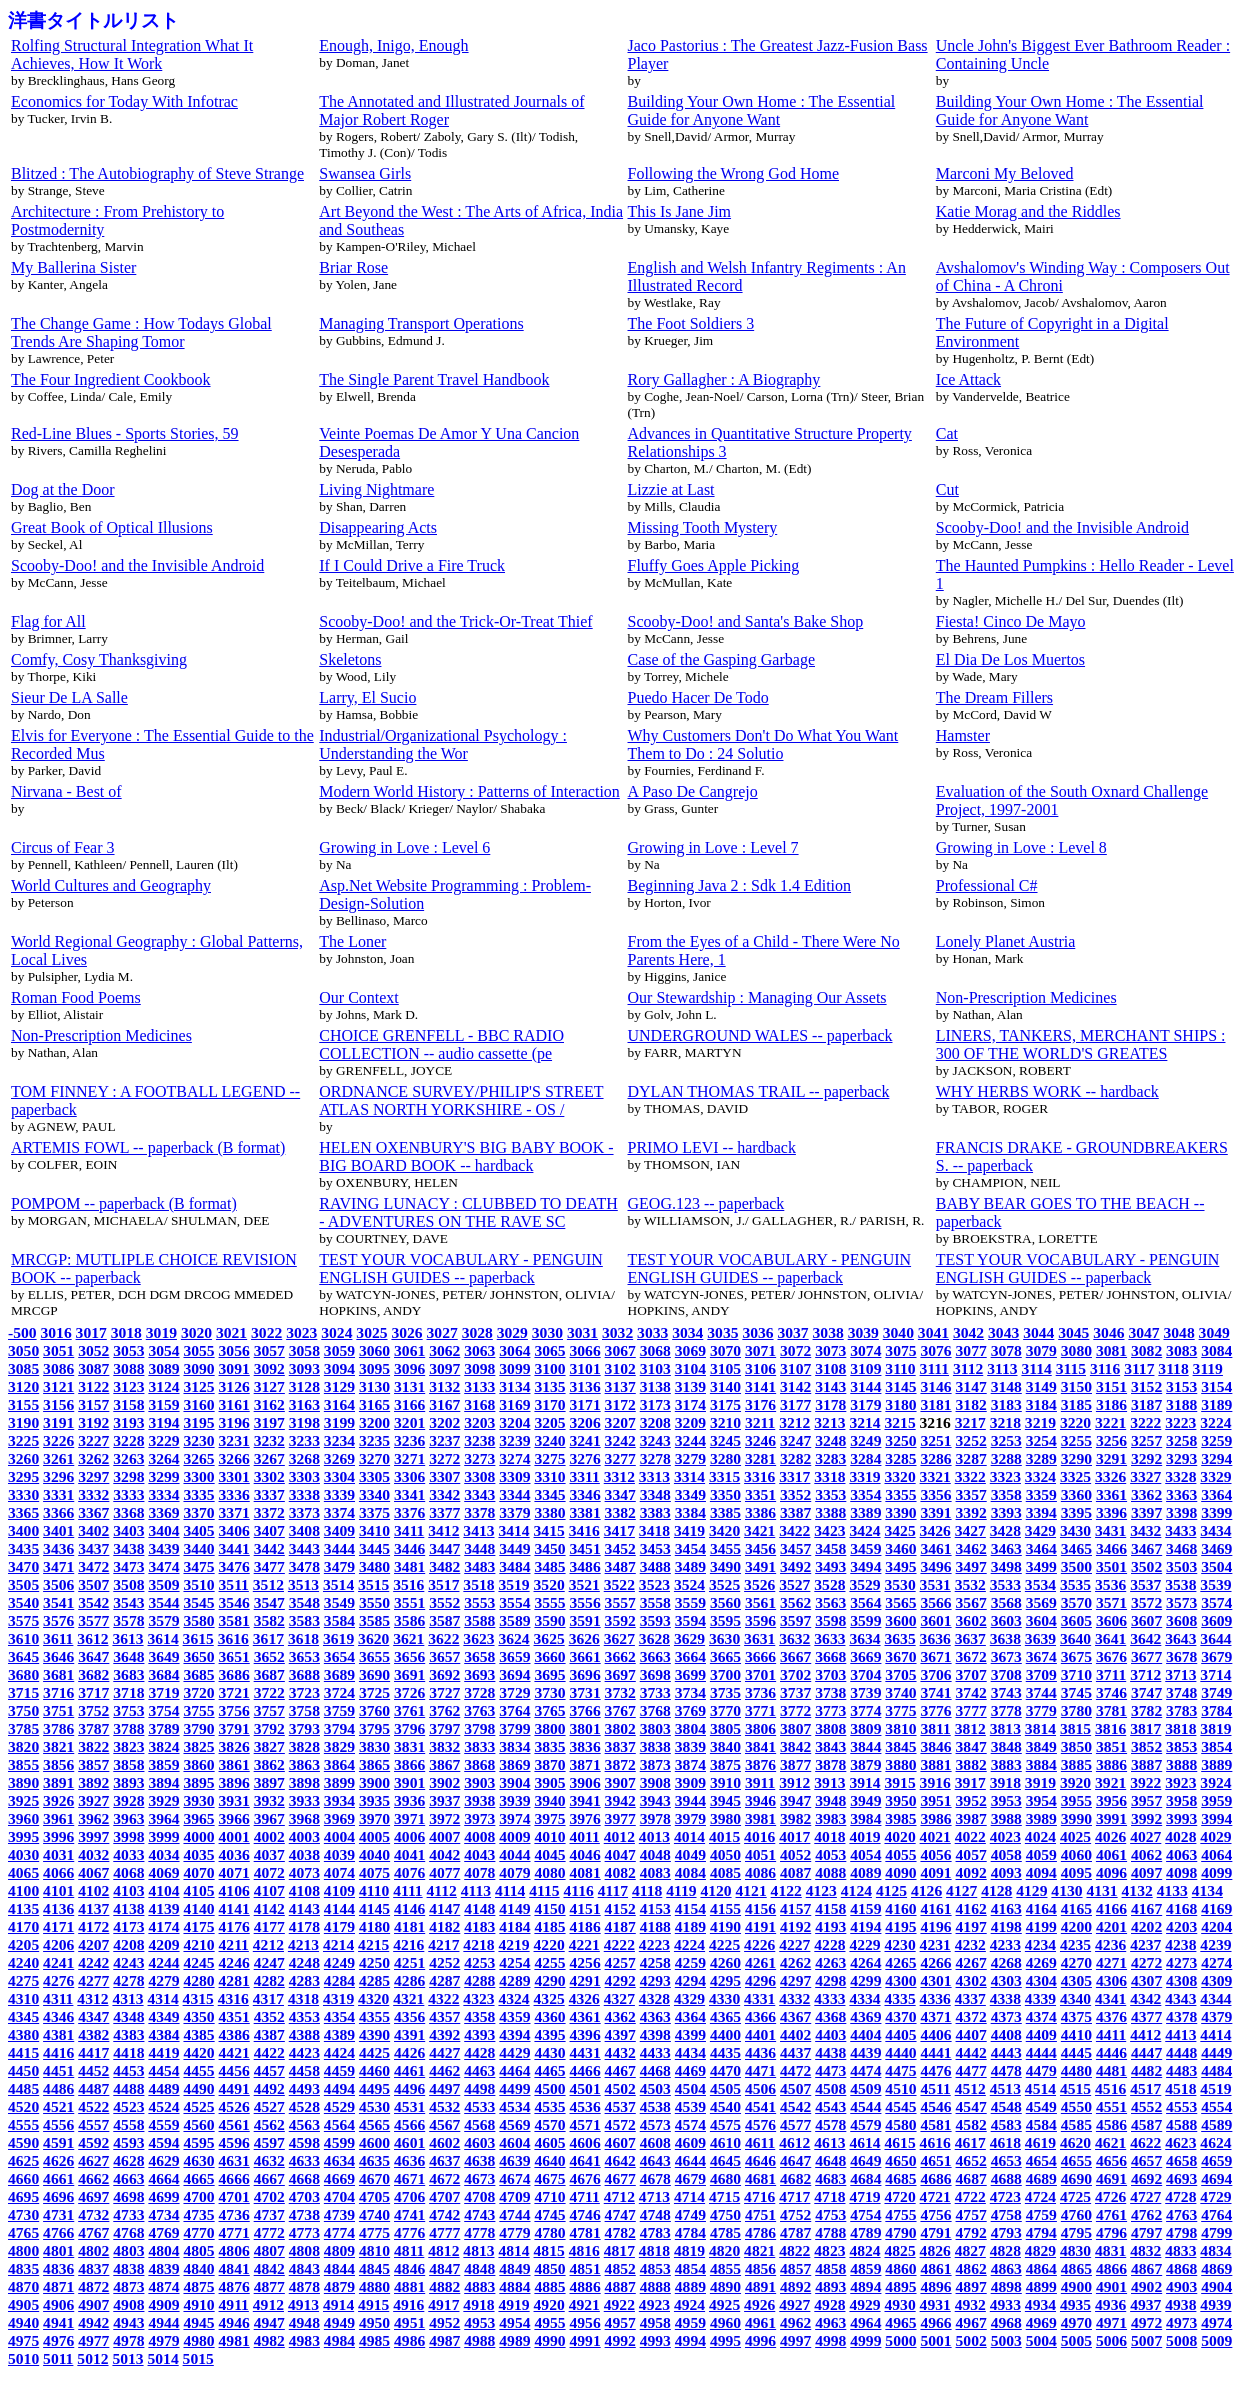  I want to click on 3406, so click(234, 1530).